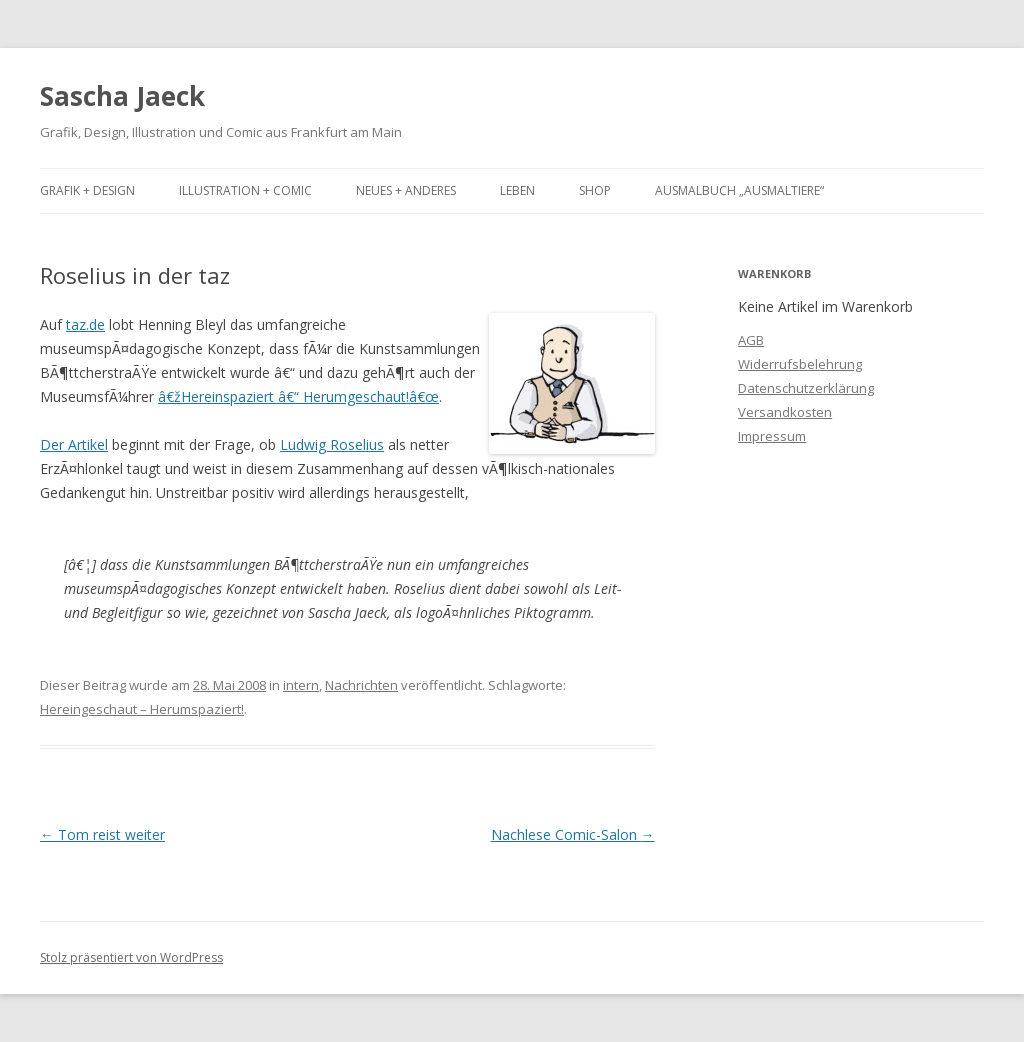 The image size is (1024, 1042). What do you see at coordinates (301, 685) in the screenshot?
I see `intern` at bounding box center [301, 685].